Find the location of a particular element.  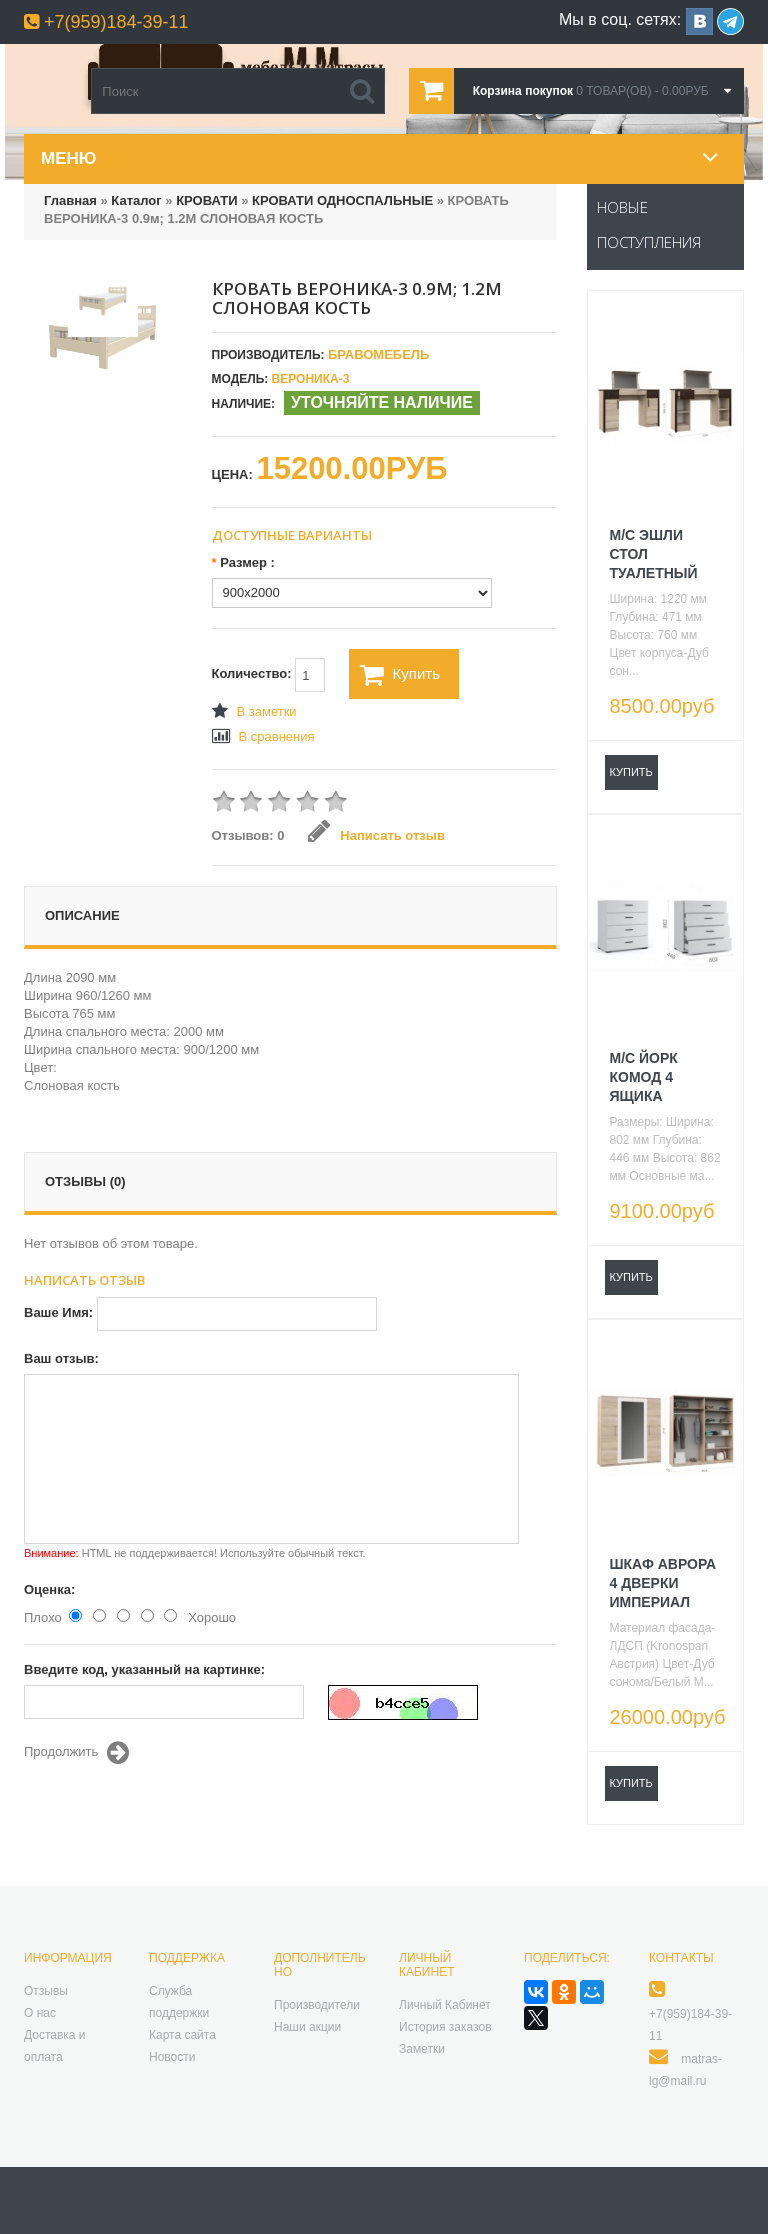

Главная is located at coordinates (70, 200).